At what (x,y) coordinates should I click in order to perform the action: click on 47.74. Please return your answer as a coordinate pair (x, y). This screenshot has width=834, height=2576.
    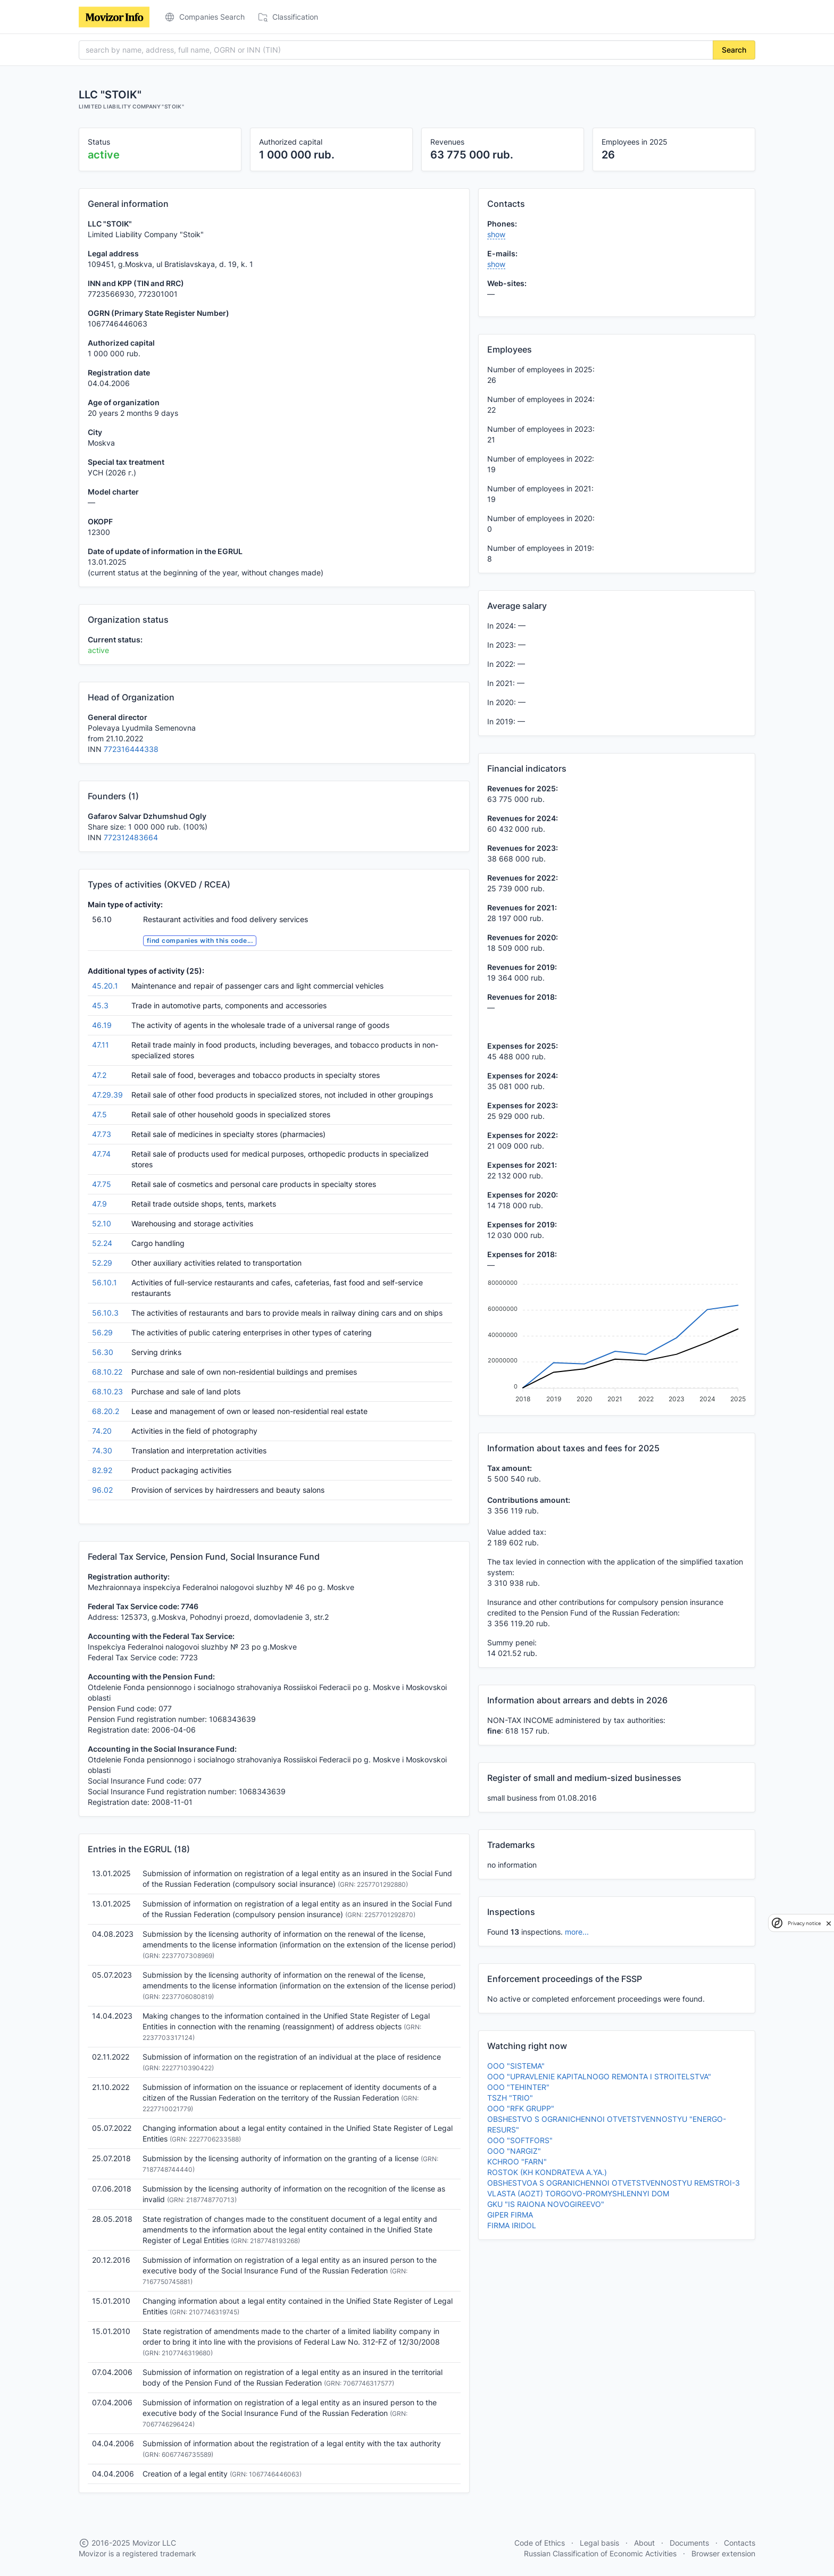
    Looking at the image, I should click on (101, 1153).